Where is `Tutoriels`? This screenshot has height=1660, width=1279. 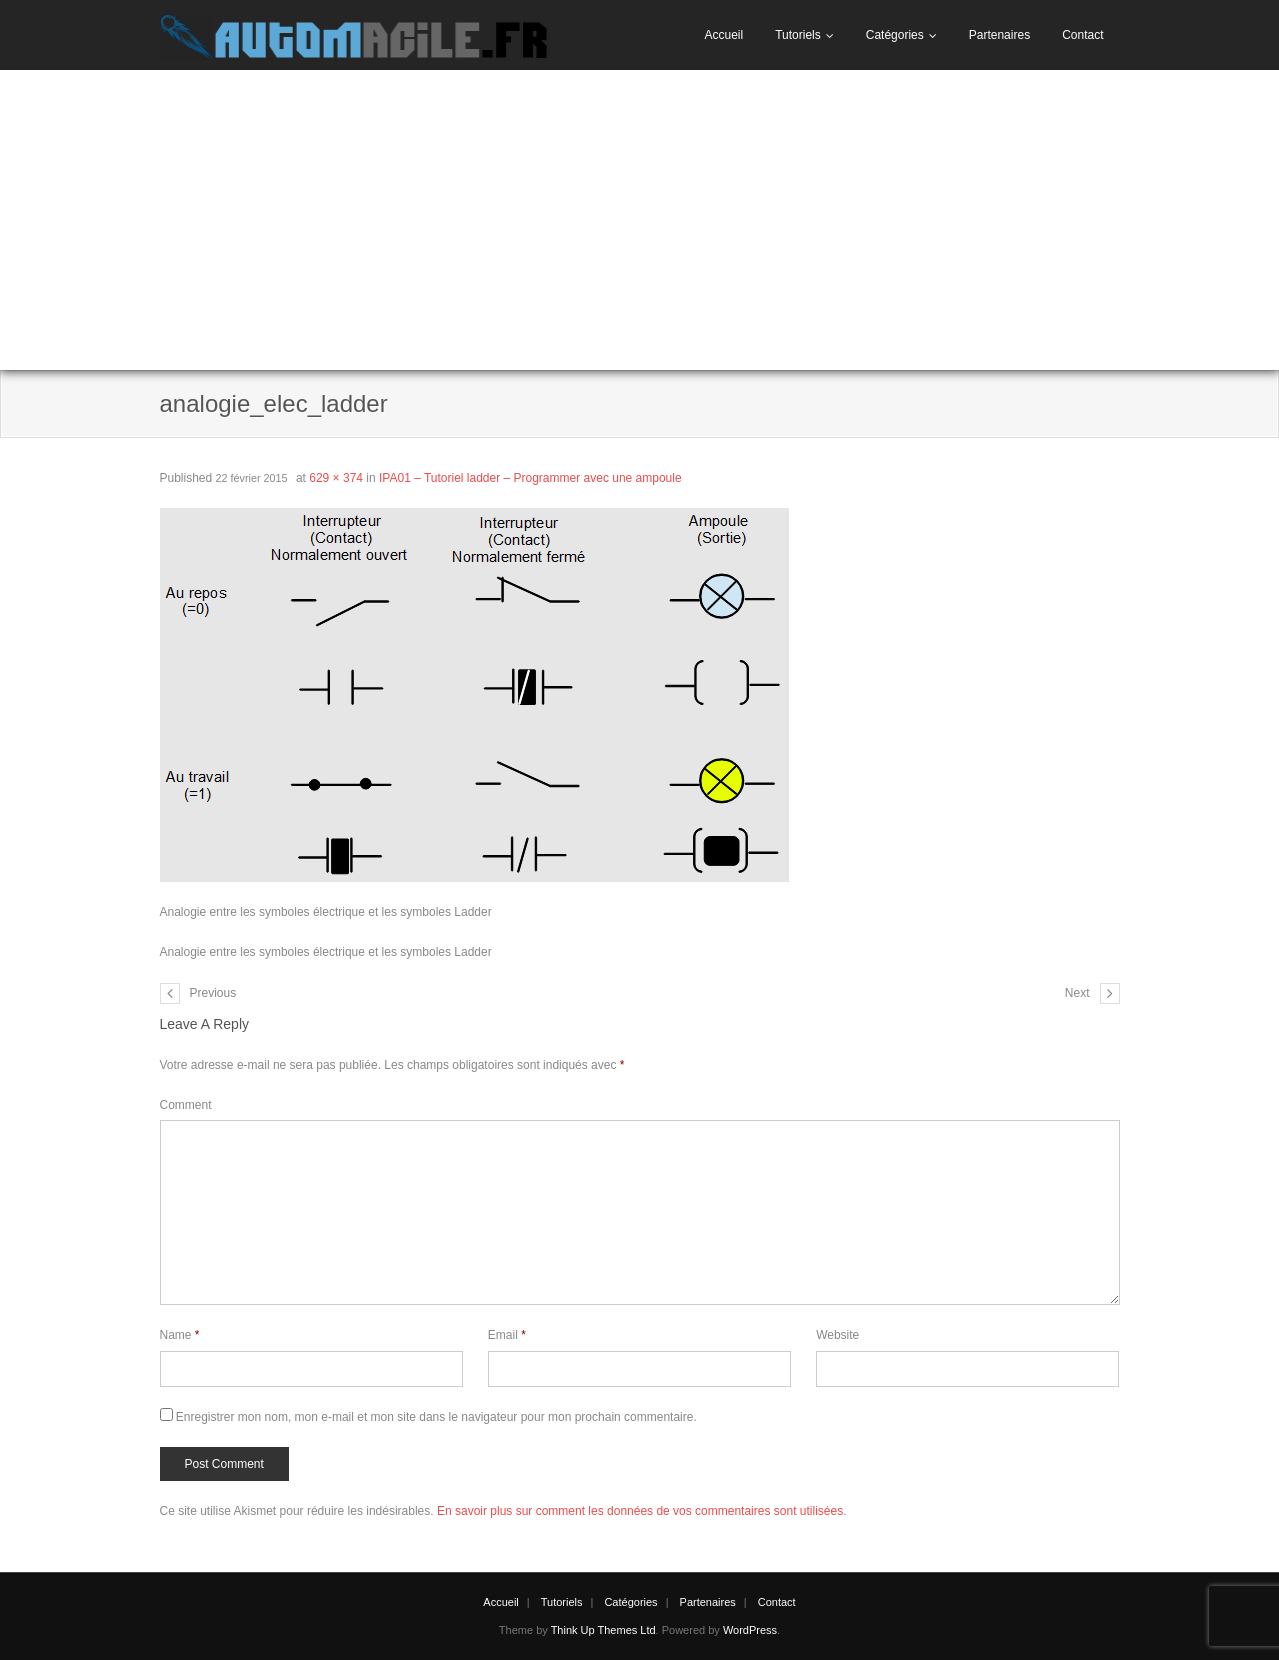
Tutoriels is located at coordinates (798, 35).